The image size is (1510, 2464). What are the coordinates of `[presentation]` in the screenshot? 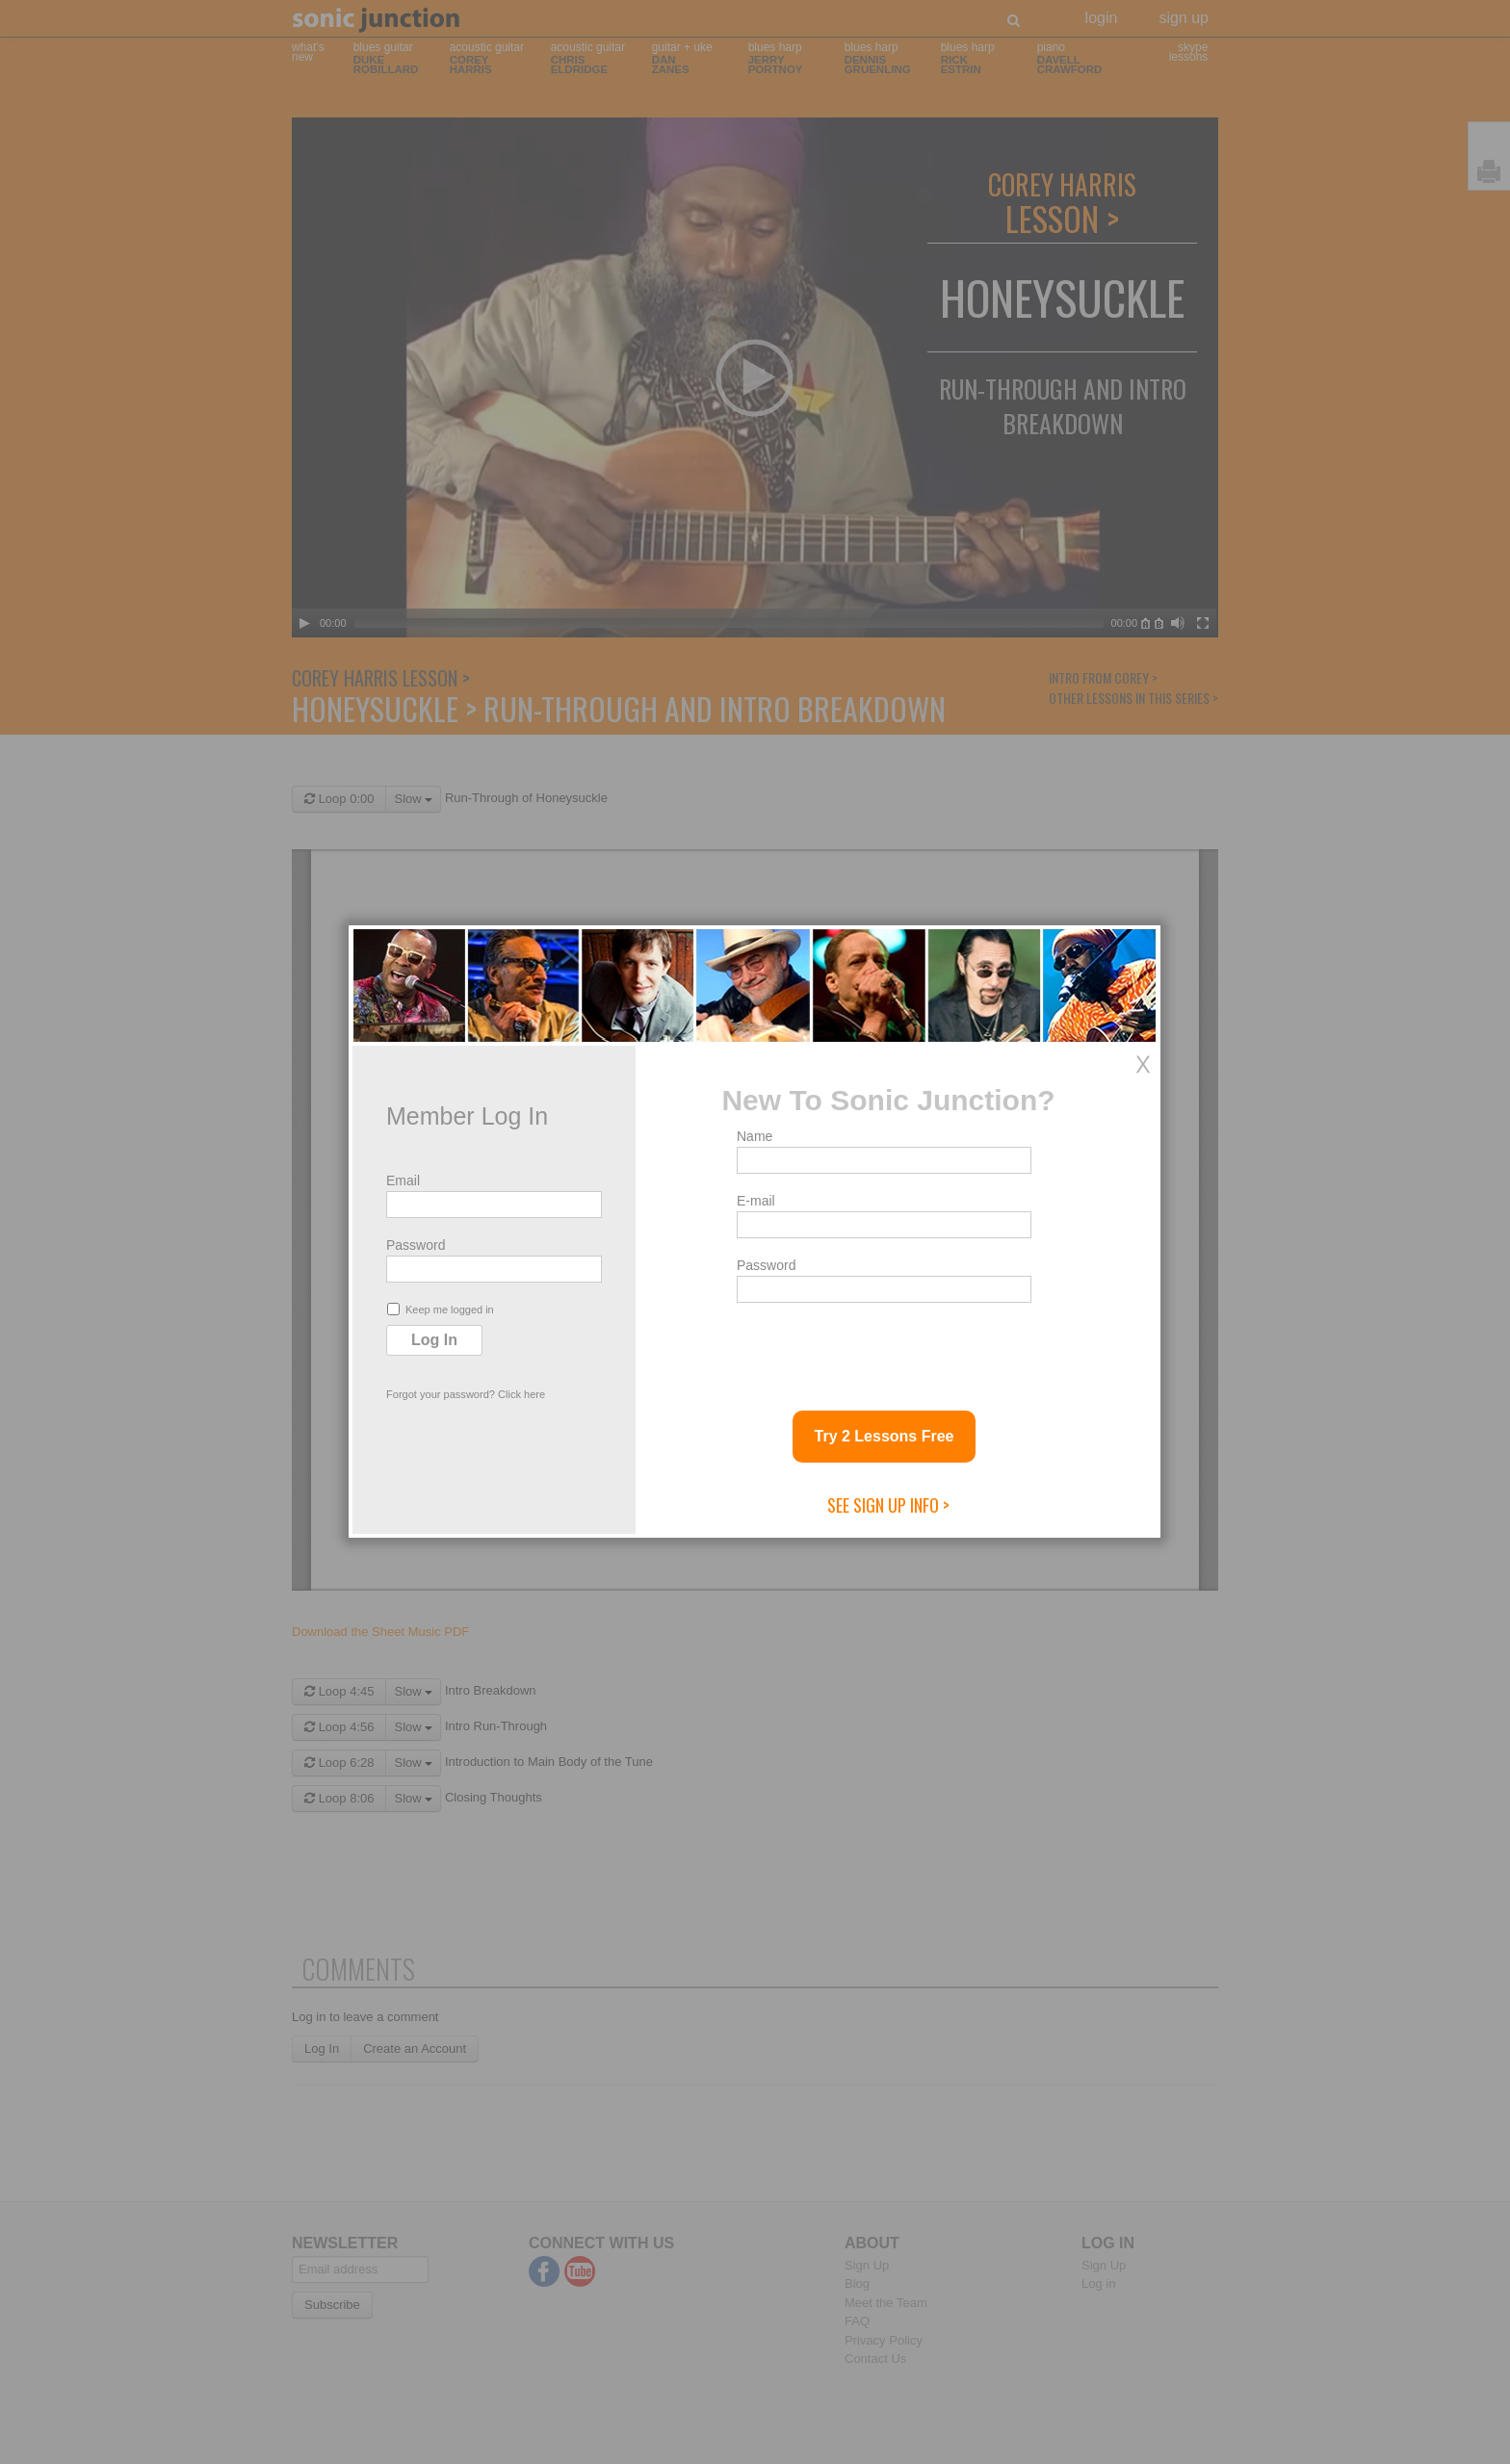 It's located at (883, 1349).